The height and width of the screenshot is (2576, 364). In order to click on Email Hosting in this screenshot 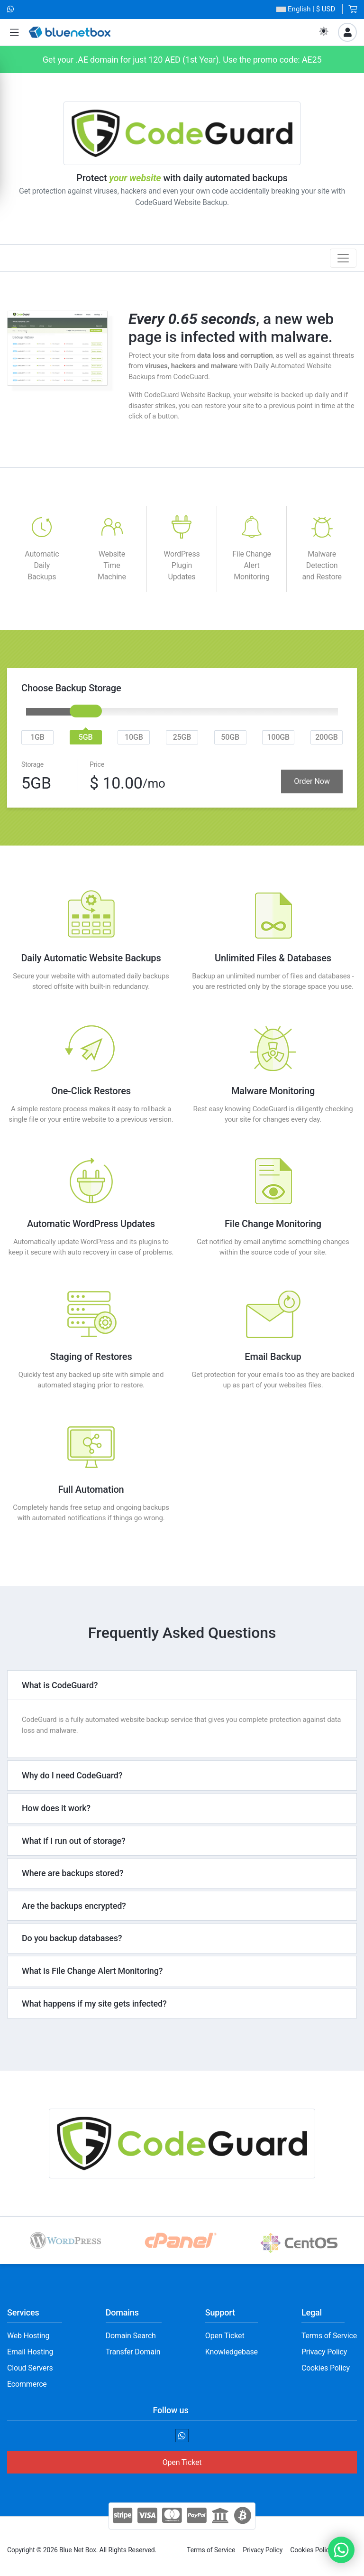, I will do `click(30, 2351)`.